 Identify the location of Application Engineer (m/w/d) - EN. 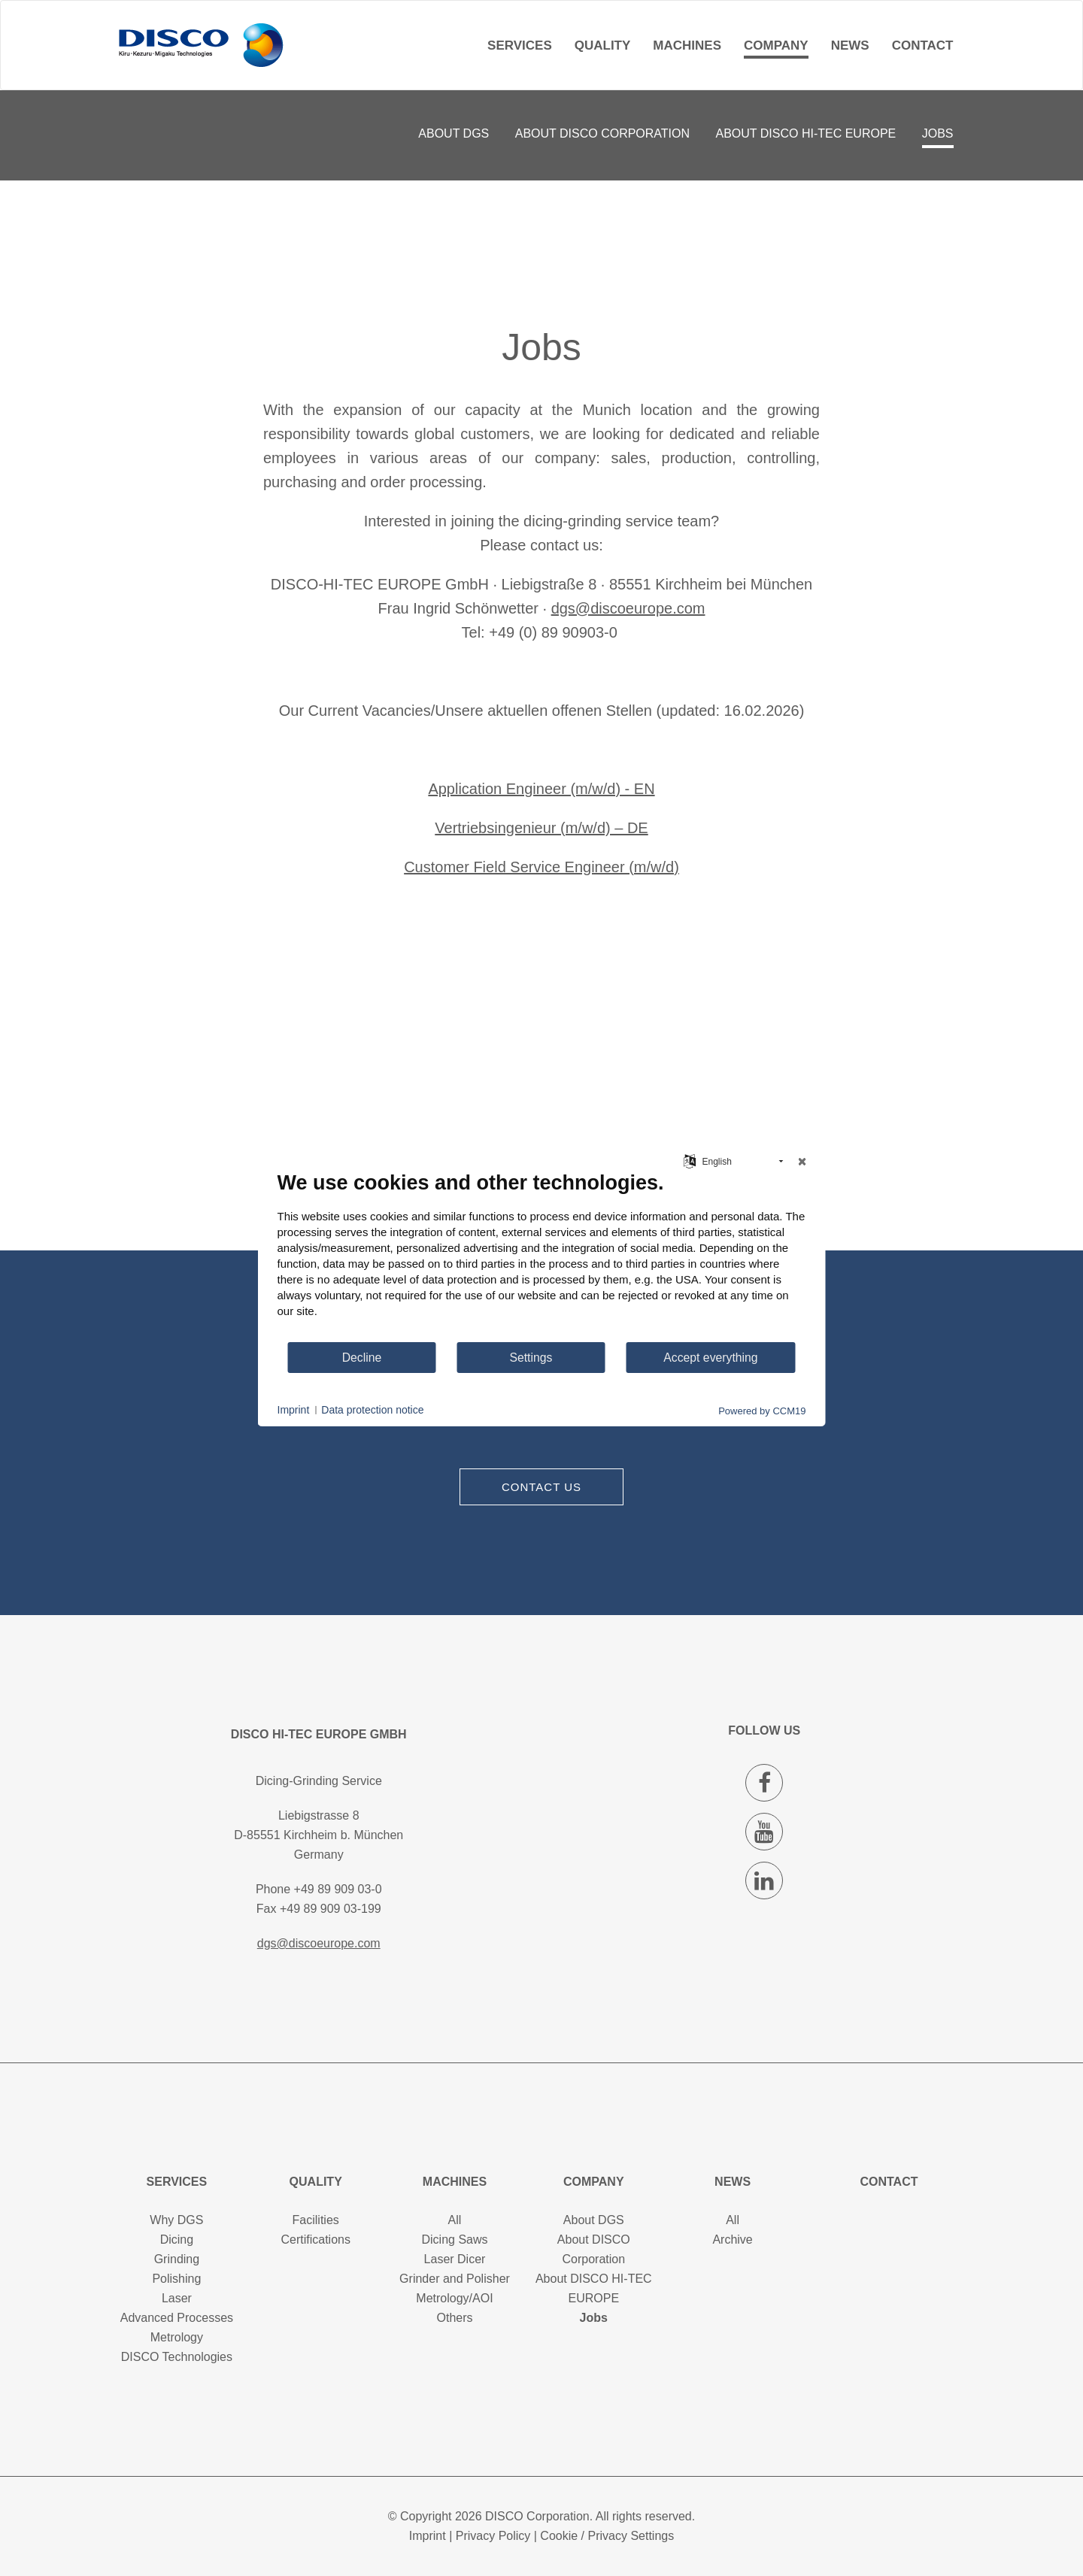
(541, 788).